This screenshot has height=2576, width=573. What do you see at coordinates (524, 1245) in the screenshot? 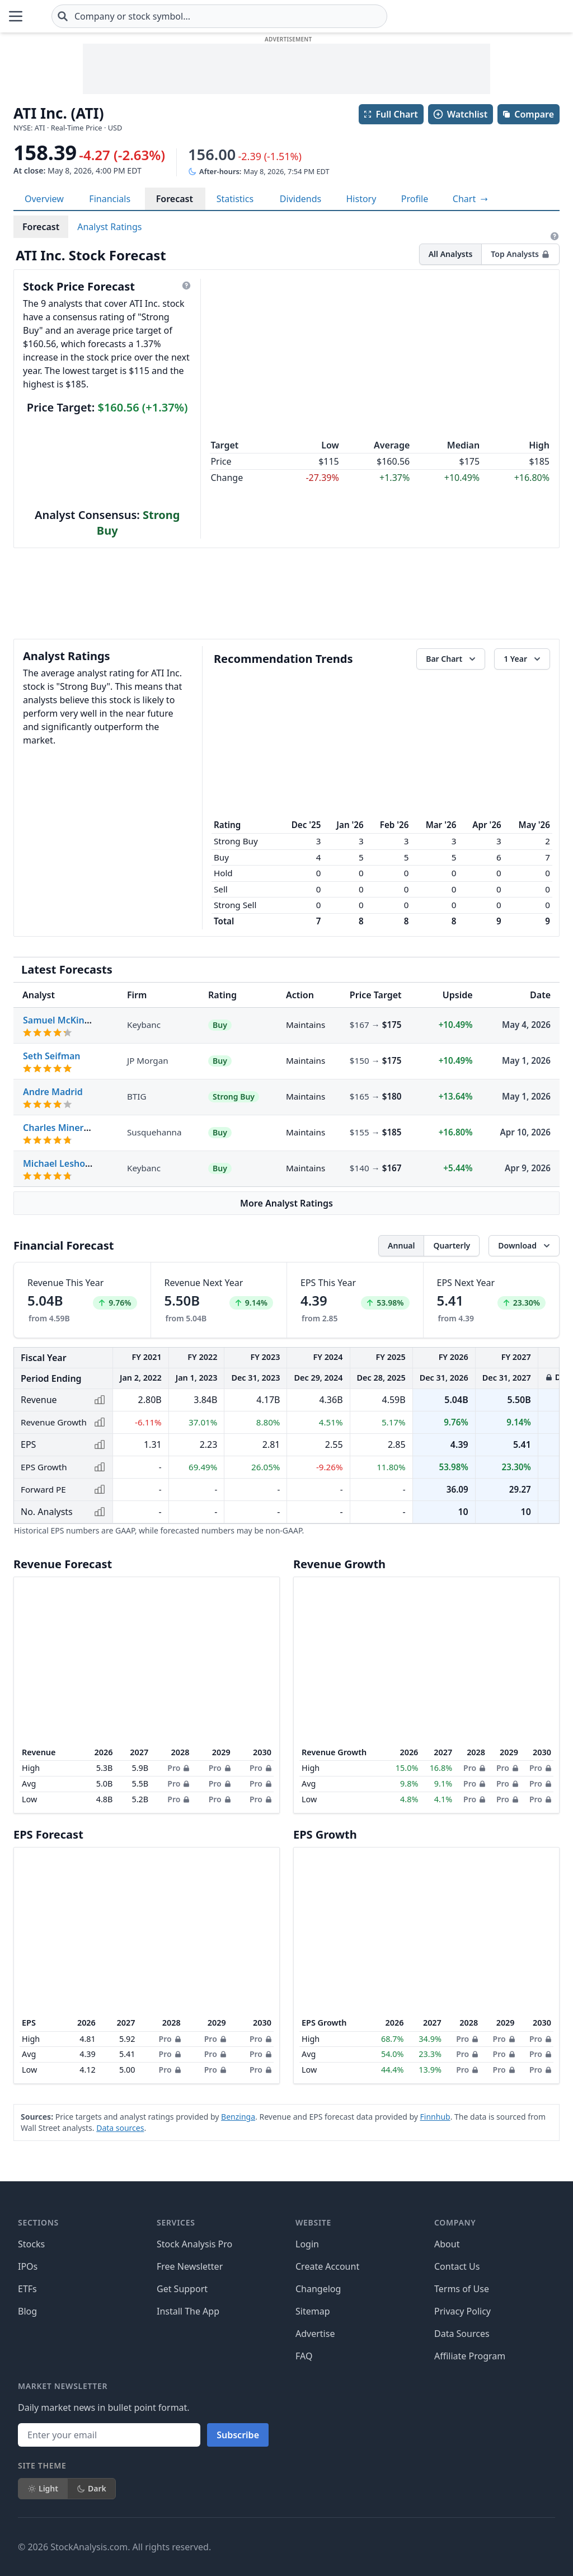
I see `[Download data]` at bounding box center [524, 1245].